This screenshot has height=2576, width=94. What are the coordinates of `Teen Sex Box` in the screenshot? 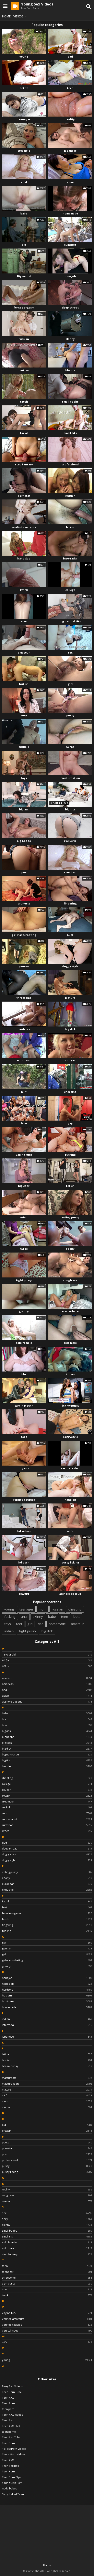 It's located at (10, 2466).